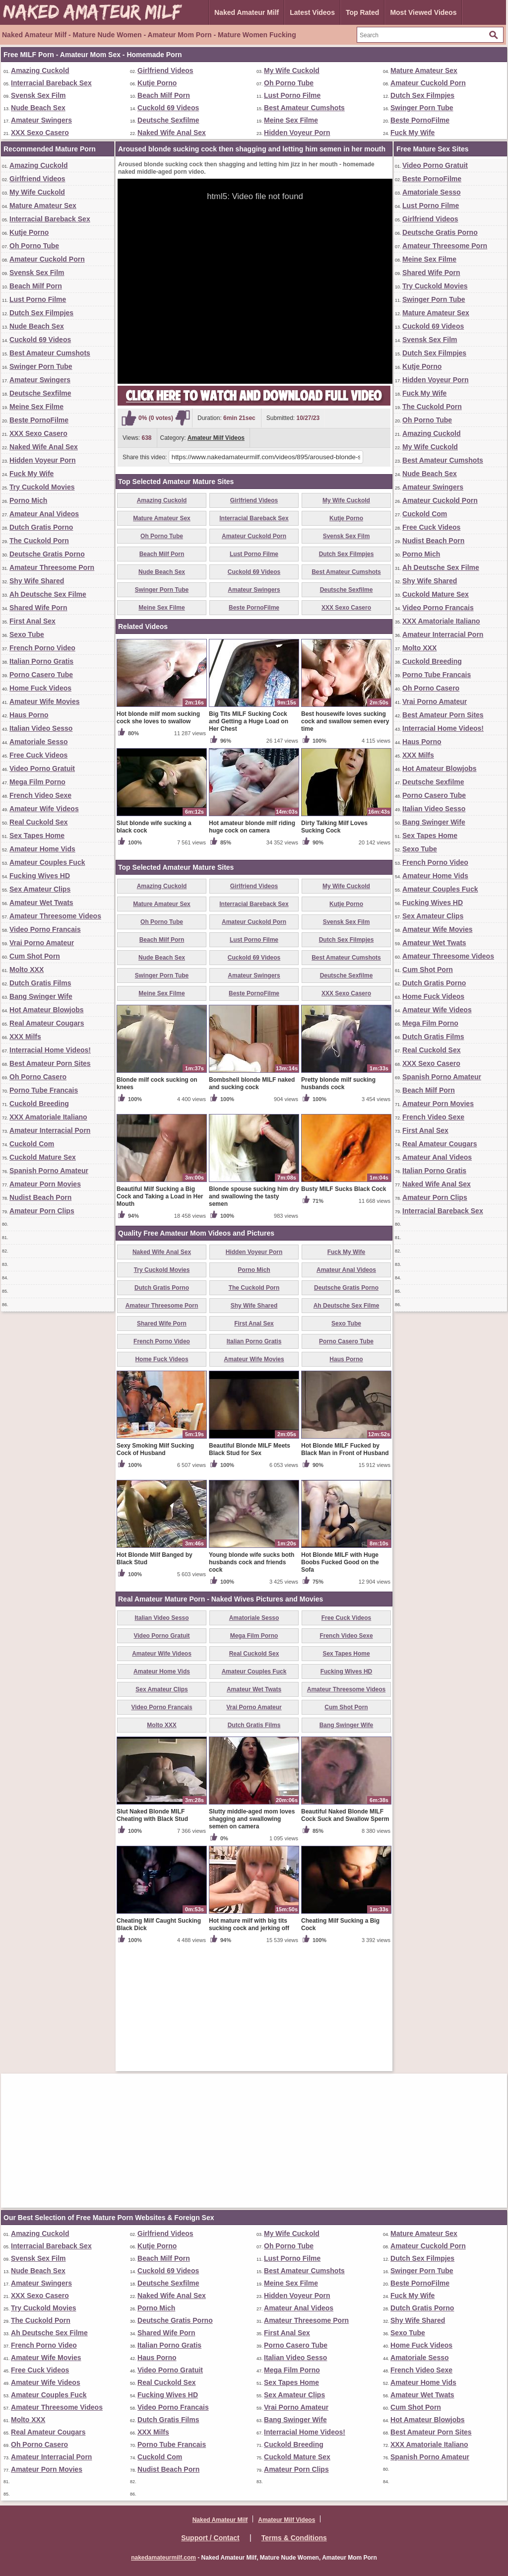 The image size is (508, 2576). I want to click on Best Amateur Cumshots, so click(304, 108).